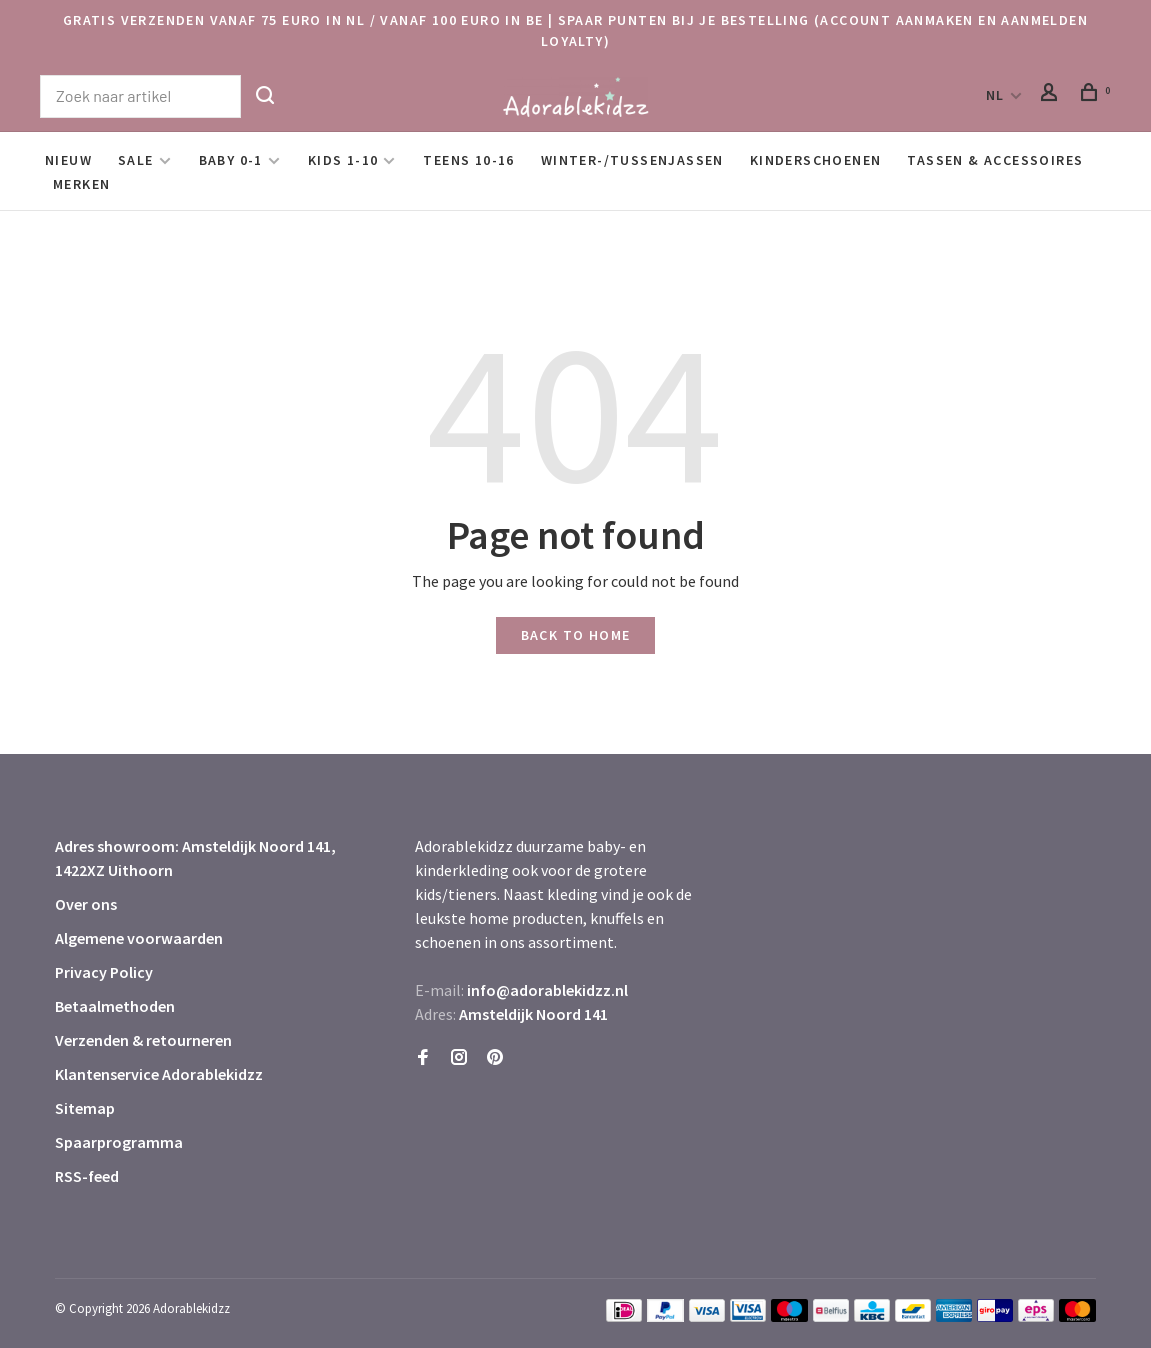  Describe the element at coordinates (85, 1108) in the screenshot. I see `Sitemap` at that location.